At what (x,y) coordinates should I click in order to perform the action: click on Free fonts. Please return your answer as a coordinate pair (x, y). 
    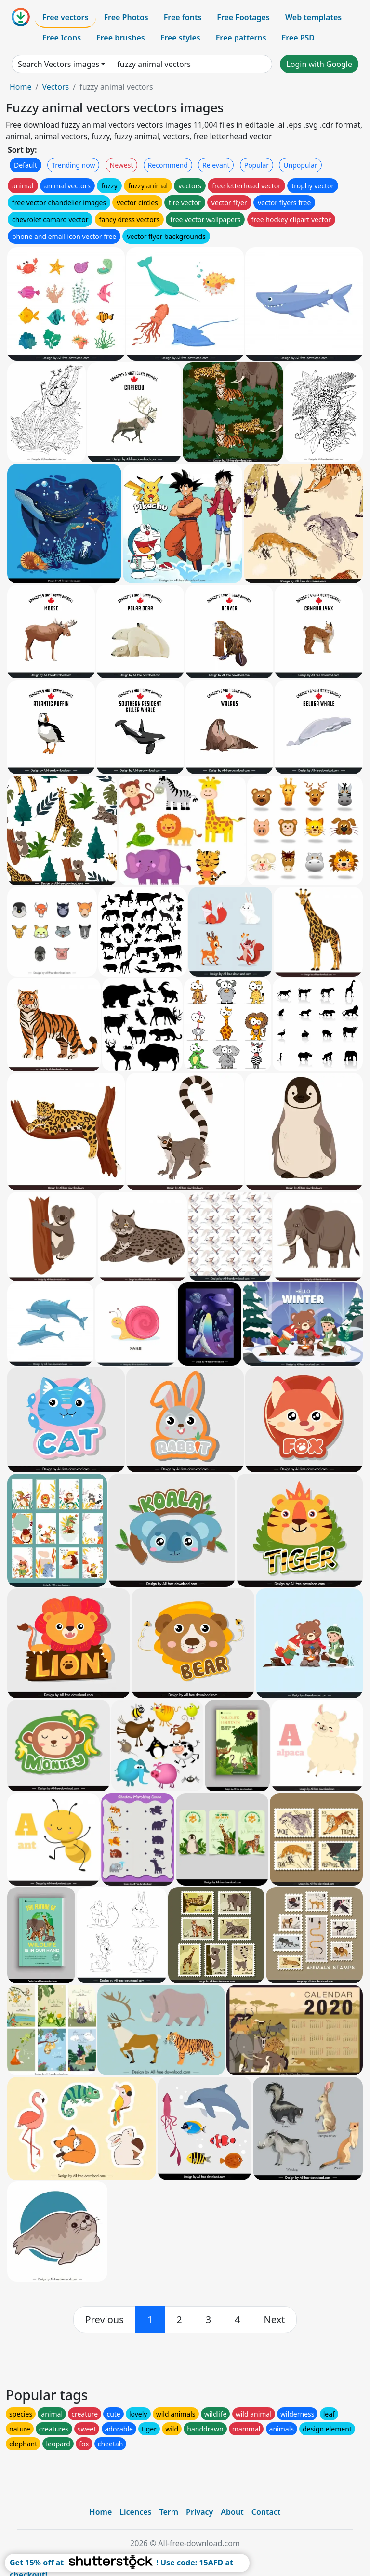
    Looking at the image, I should click on (183, 17).